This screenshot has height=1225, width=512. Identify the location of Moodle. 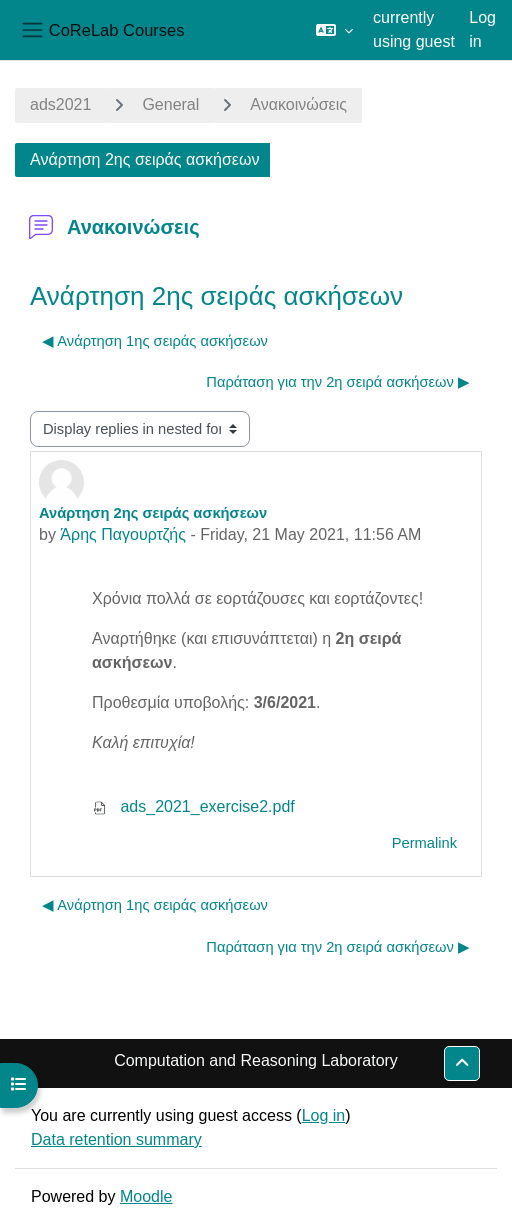
(146, 1196).